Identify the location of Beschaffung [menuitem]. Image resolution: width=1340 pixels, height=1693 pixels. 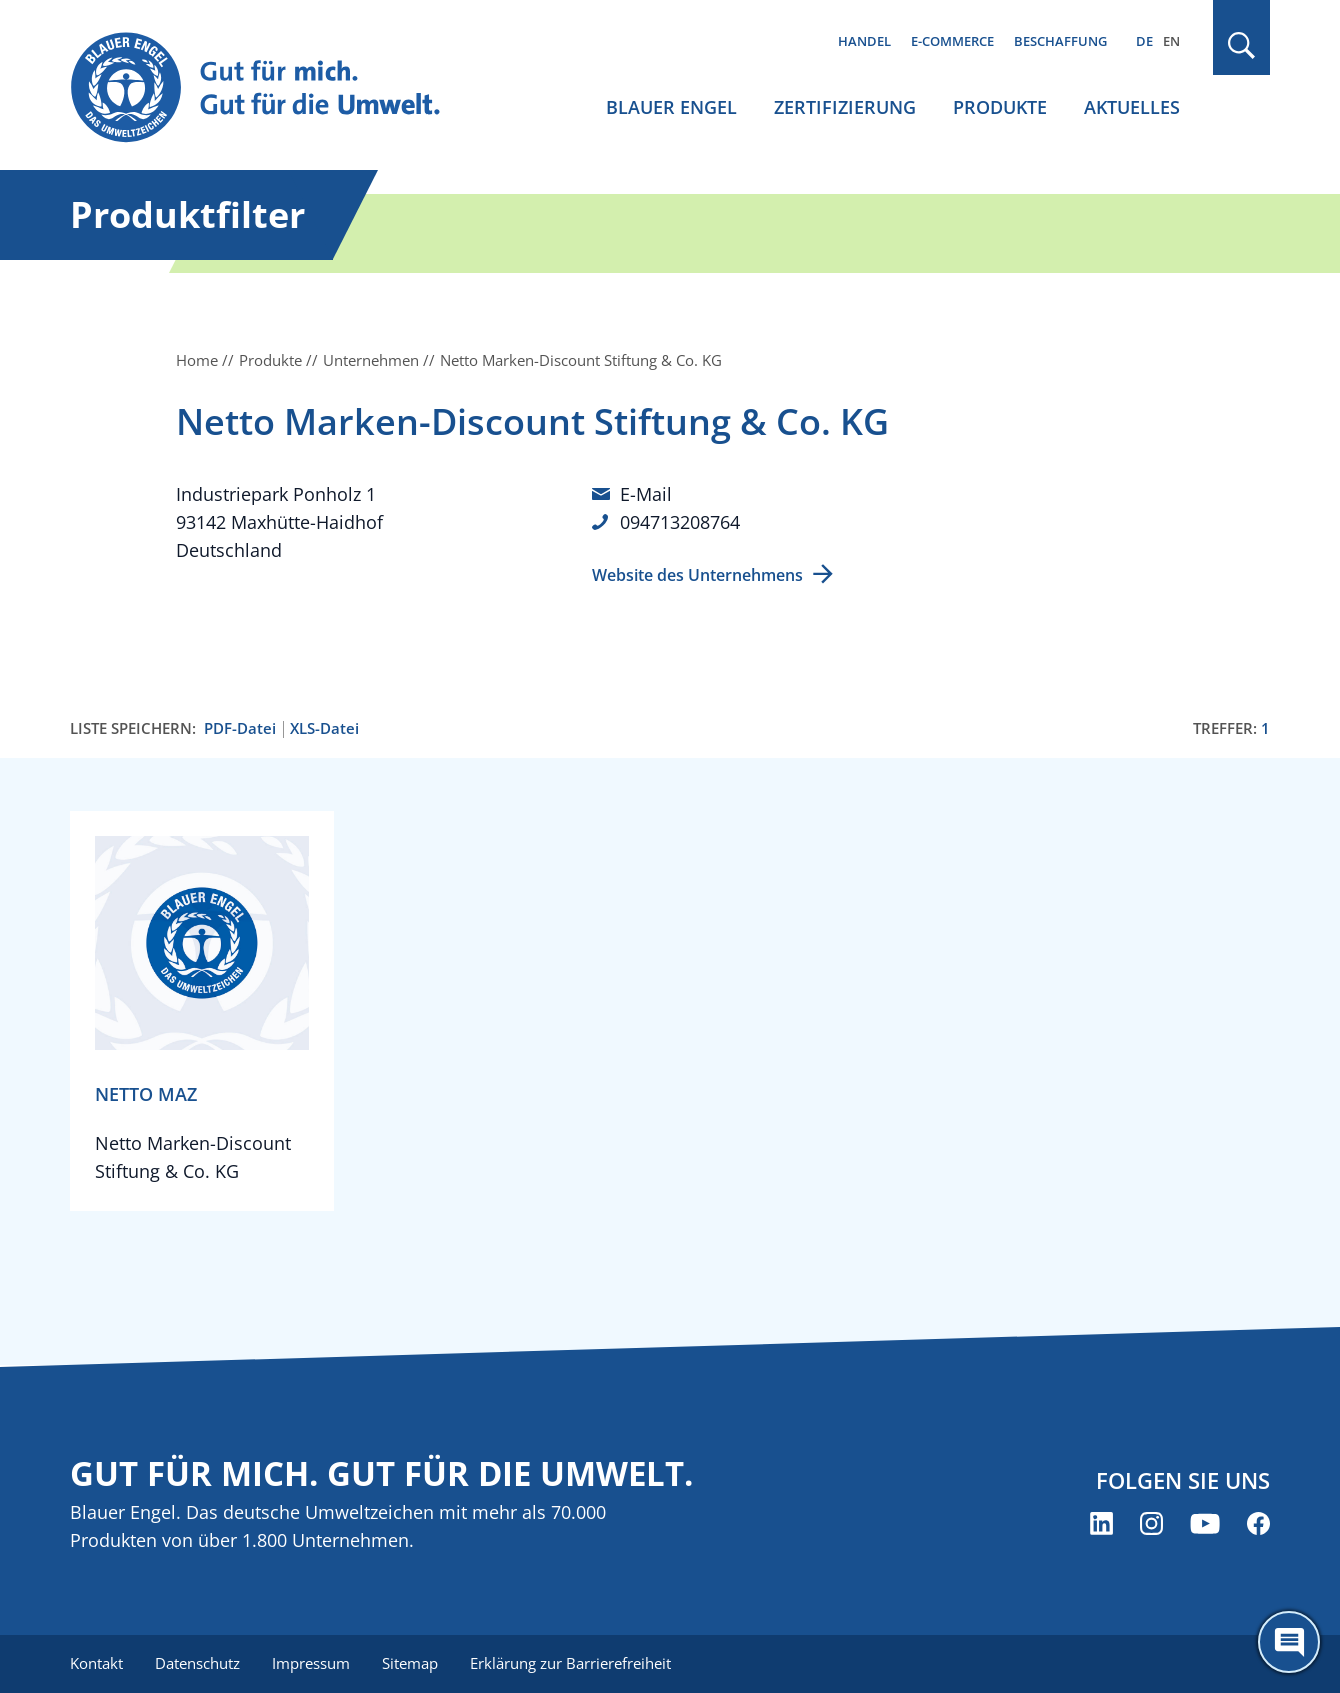
(1060, 41).